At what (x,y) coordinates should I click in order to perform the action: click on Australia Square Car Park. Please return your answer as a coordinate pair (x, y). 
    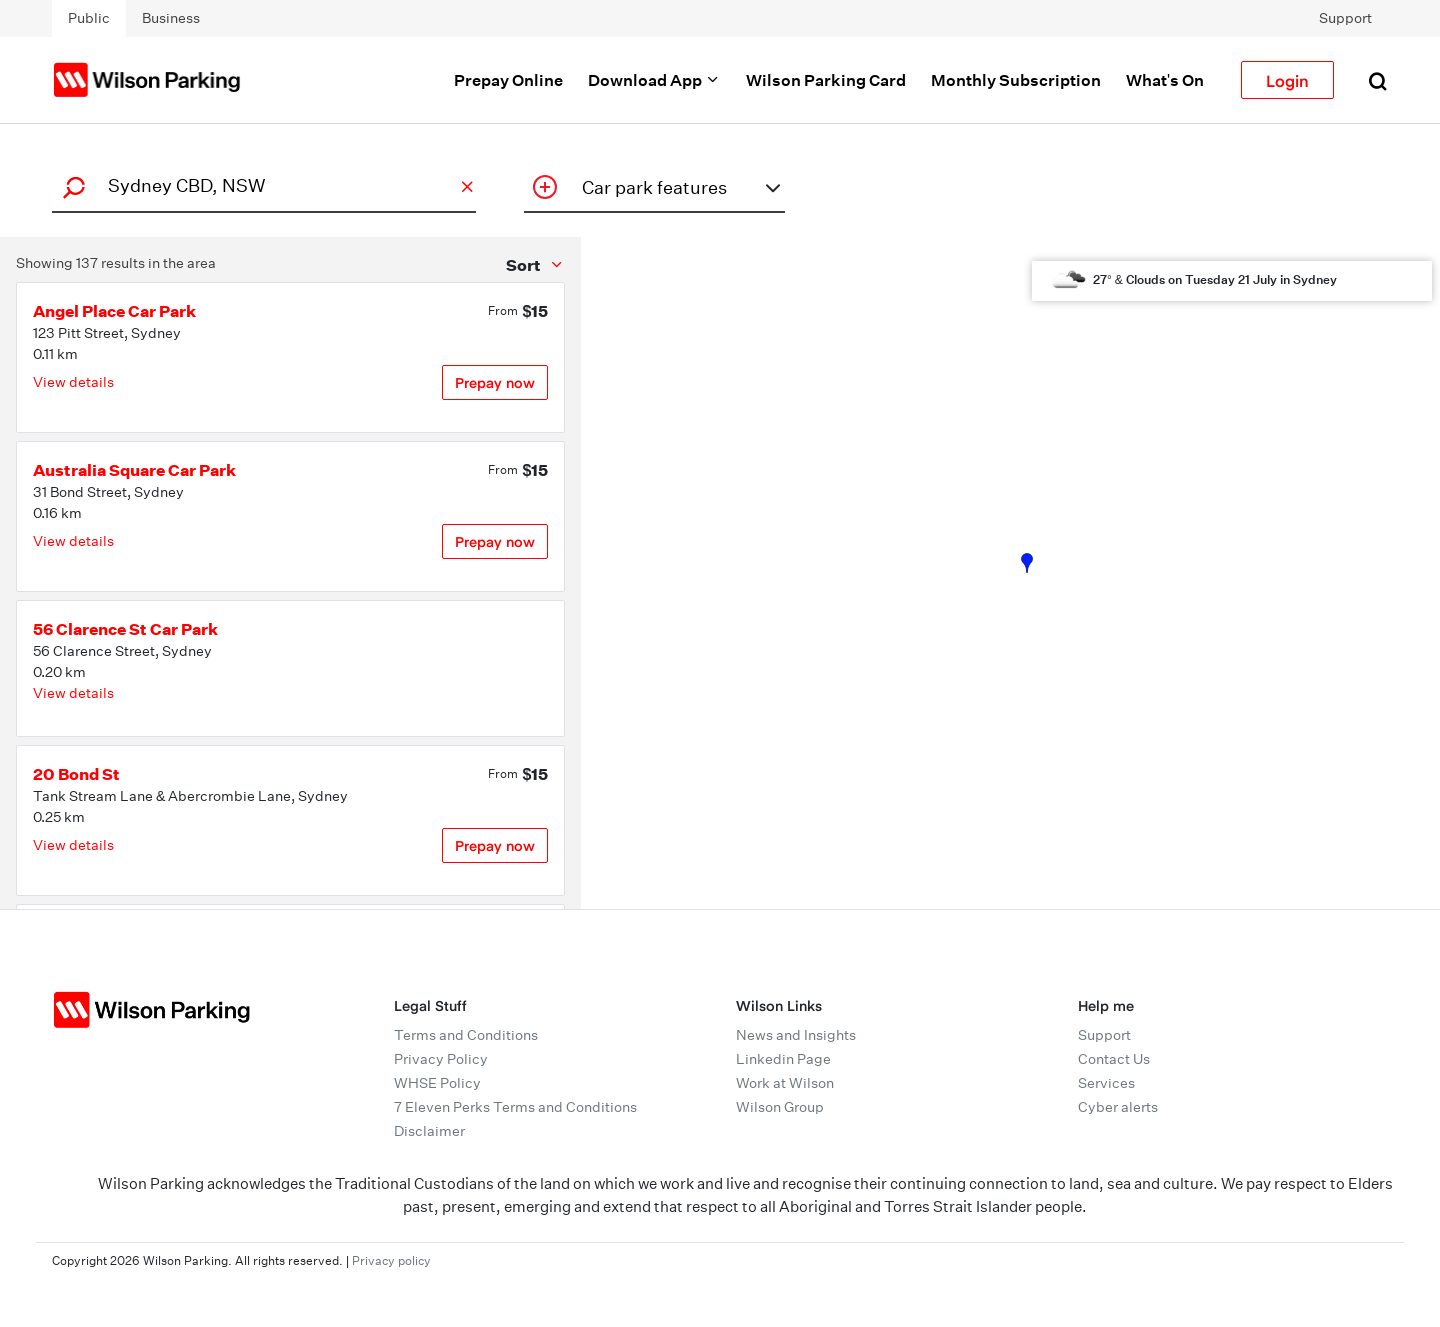
    Looking at the image, I should click on (134, 470).